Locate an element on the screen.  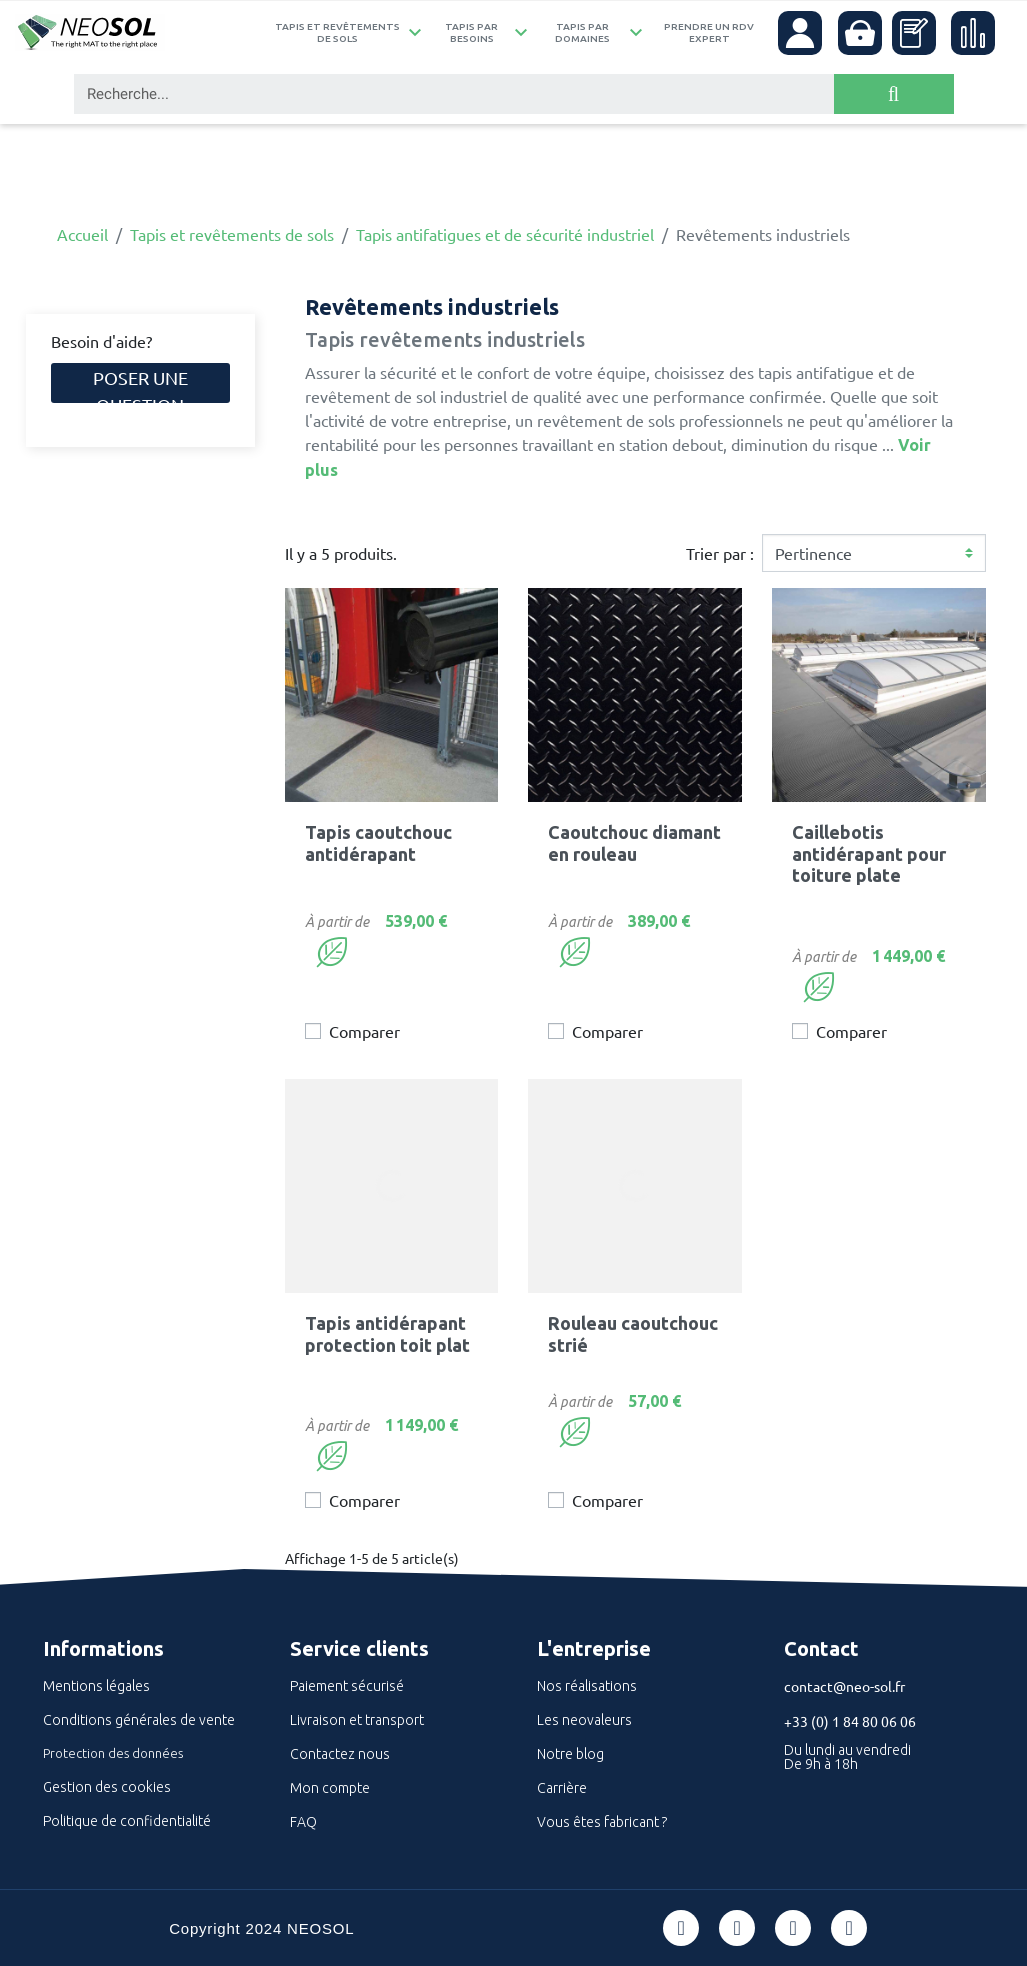
Nos réalisations is located at coordinates (587, 1686).